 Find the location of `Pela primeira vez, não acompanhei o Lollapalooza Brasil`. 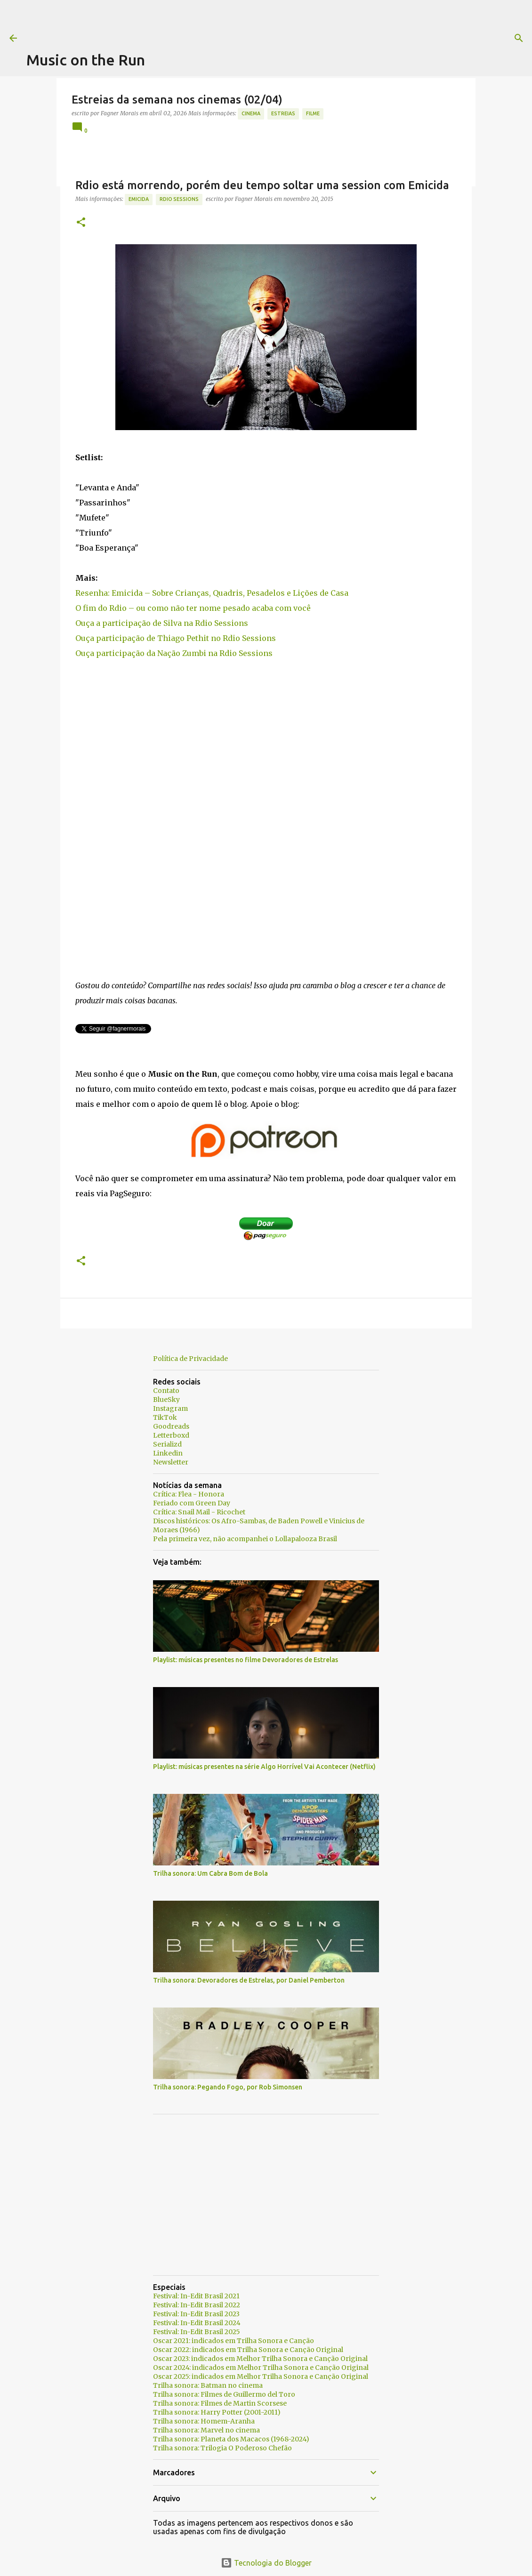

Pela primeira vez, não acompanhei o Lollapalooza Brasil is located at coordinates (245, 1539).